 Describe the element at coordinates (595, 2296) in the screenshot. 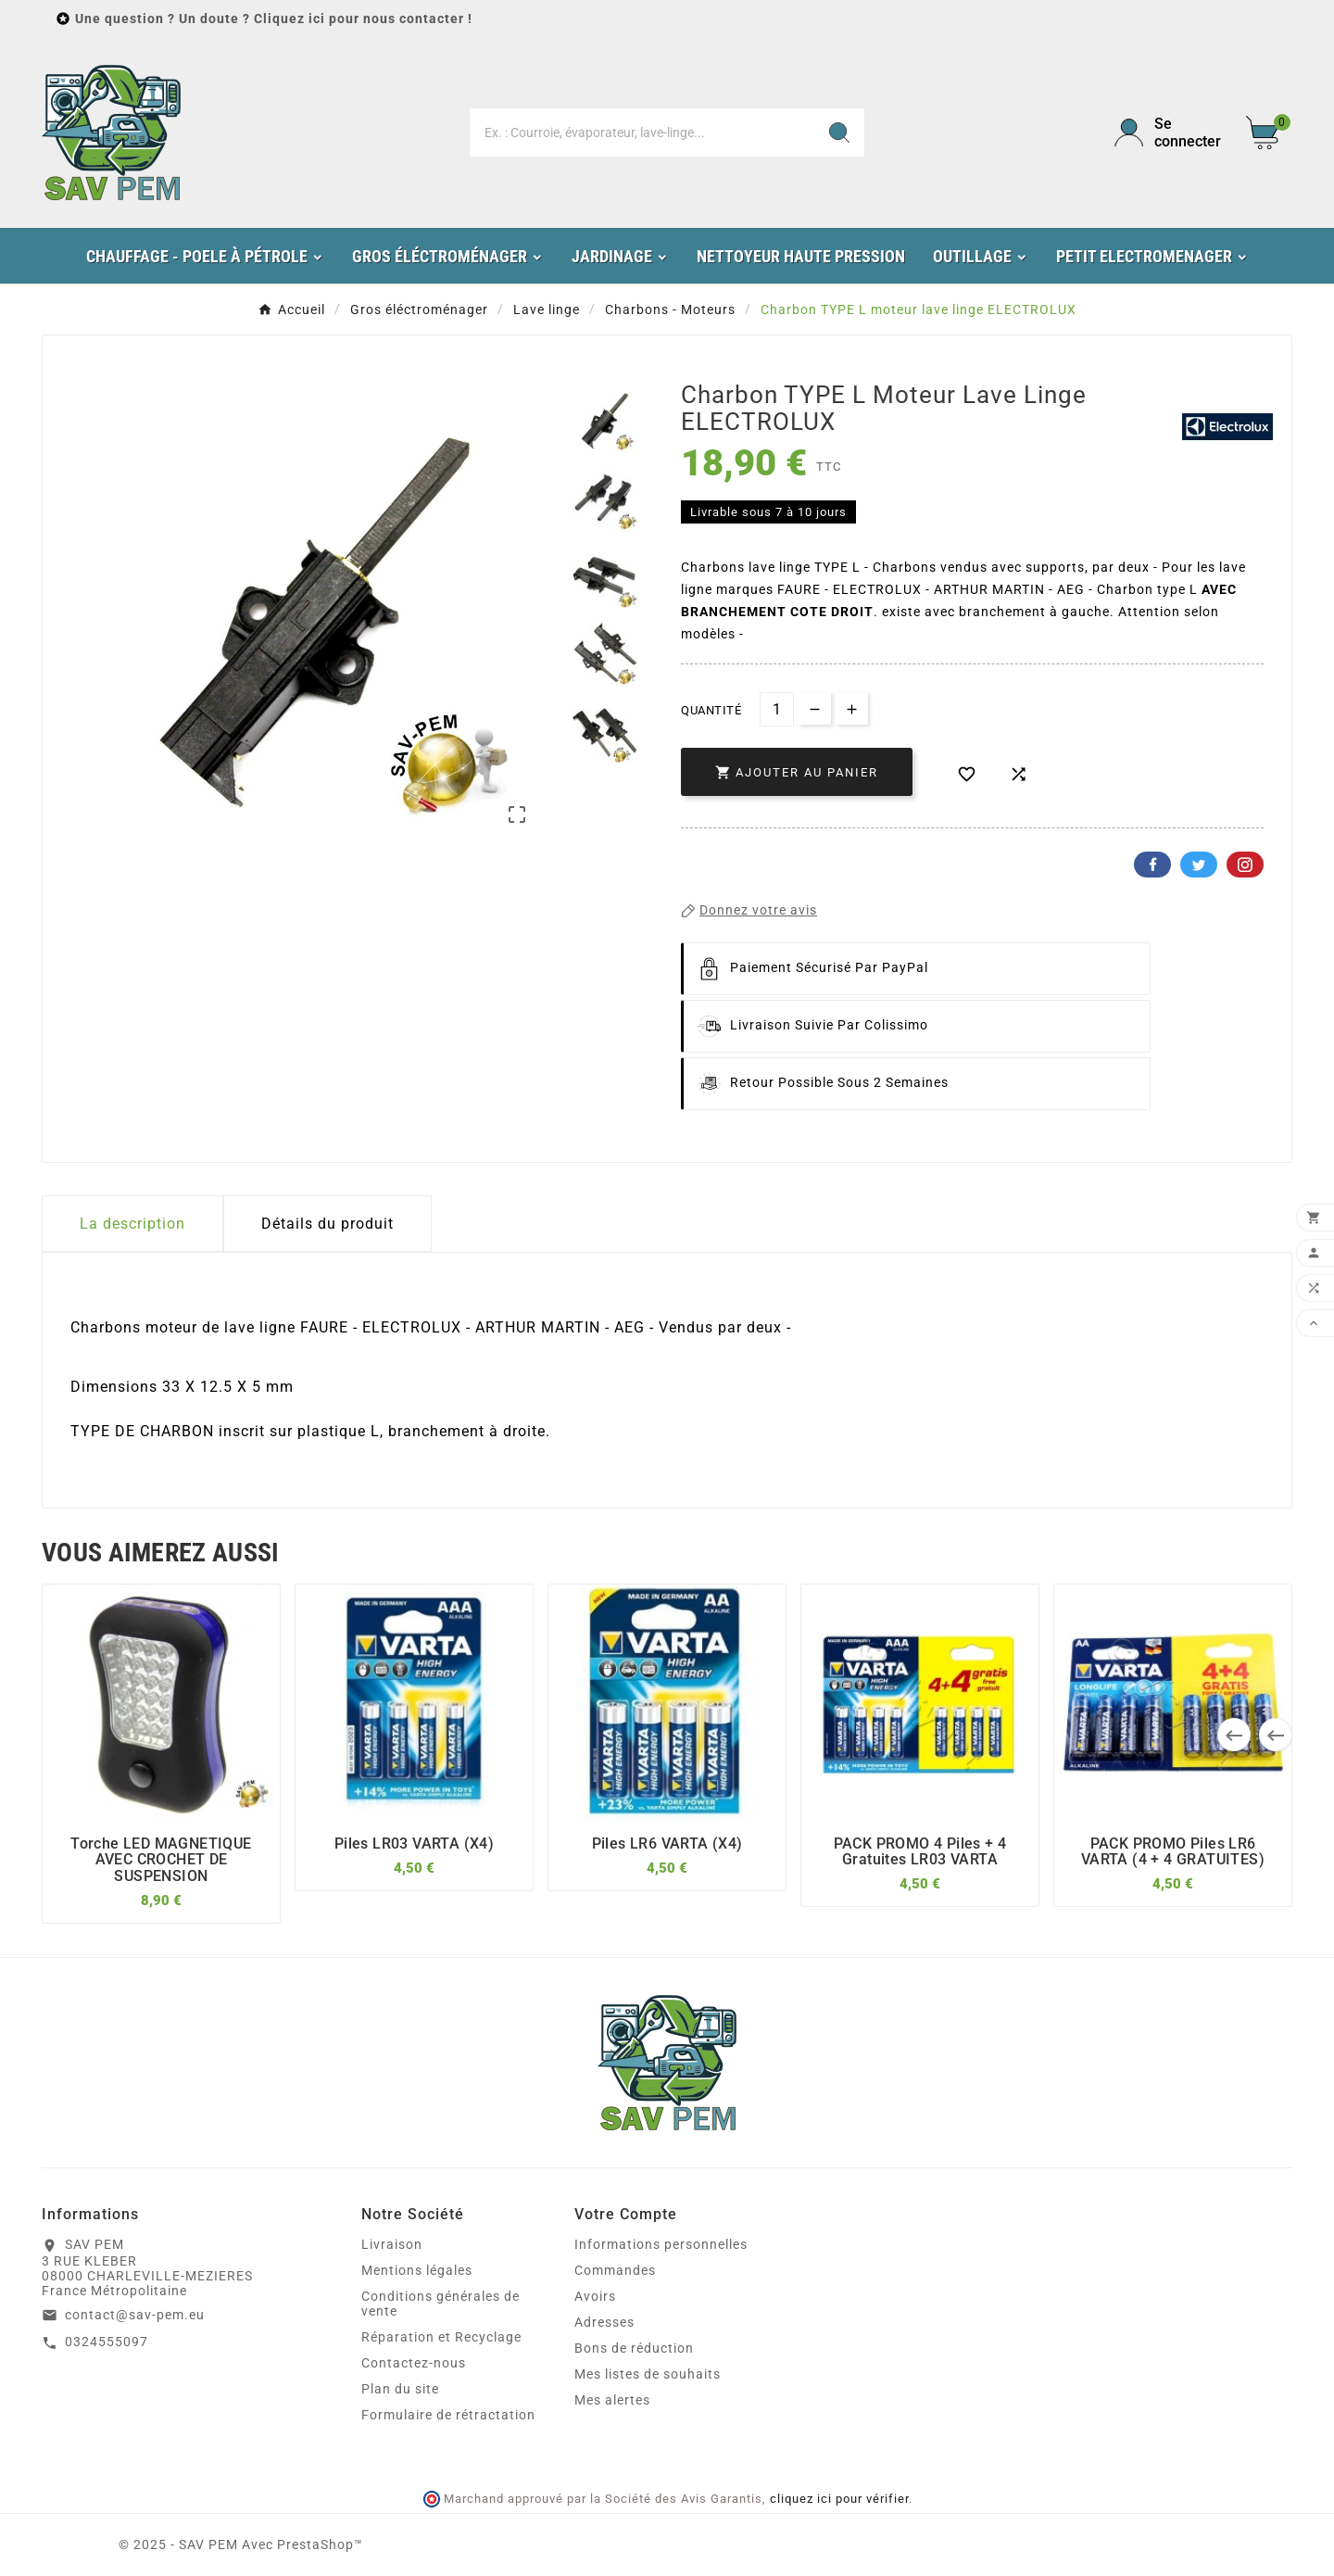

I see `Avoirs` at that location.